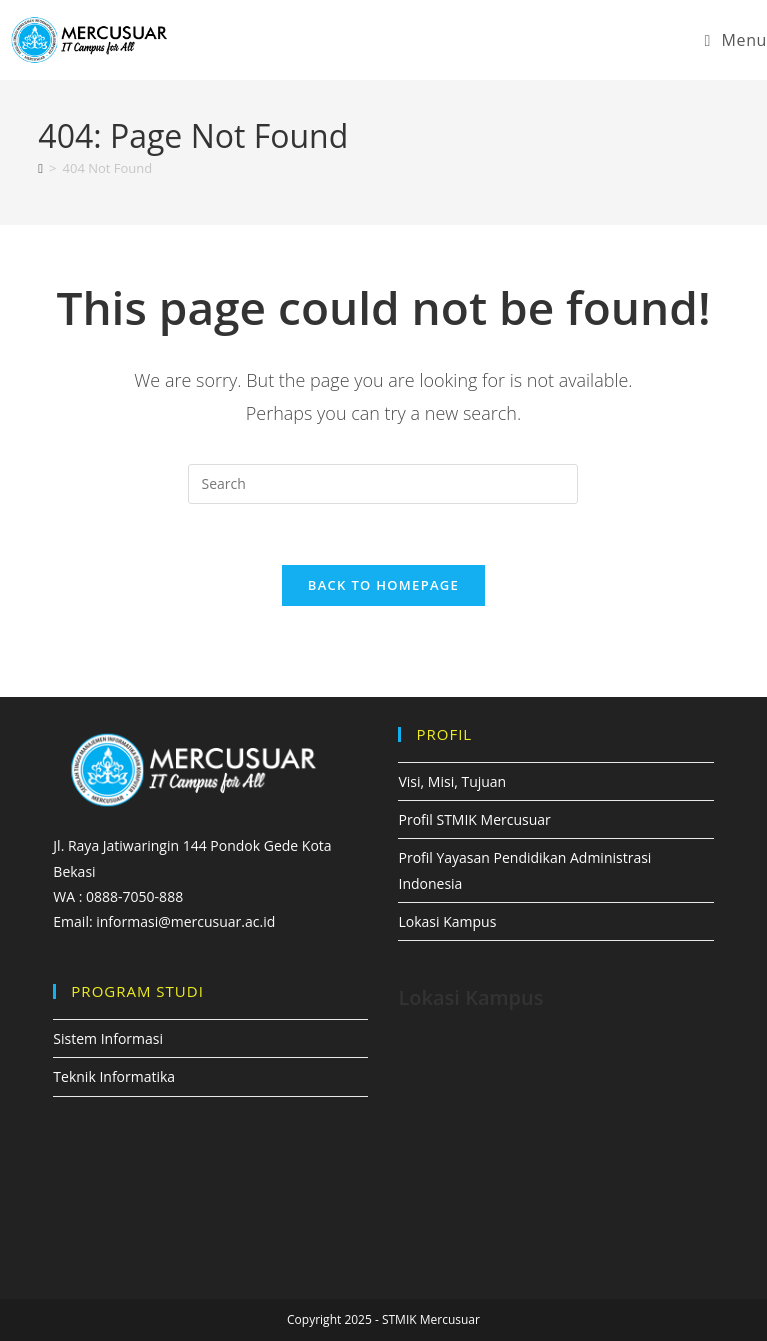  Describe the element at coordinates (40, 168) in the screenshot. I see `[Home]` at that location.